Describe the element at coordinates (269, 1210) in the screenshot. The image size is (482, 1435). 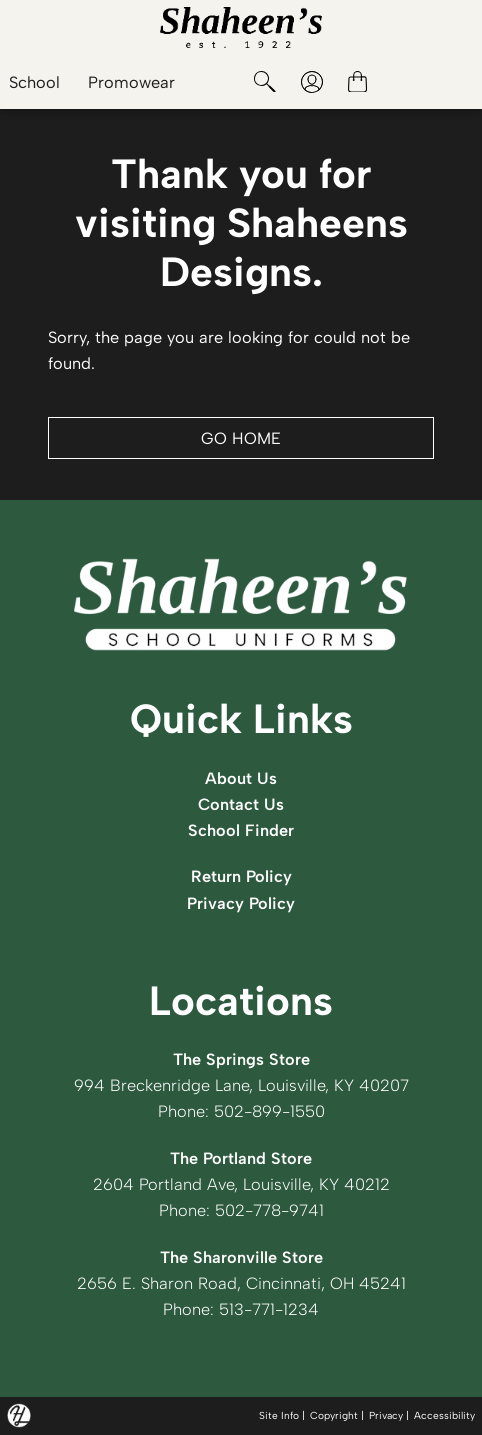
I see `502-778-9741` at that location.